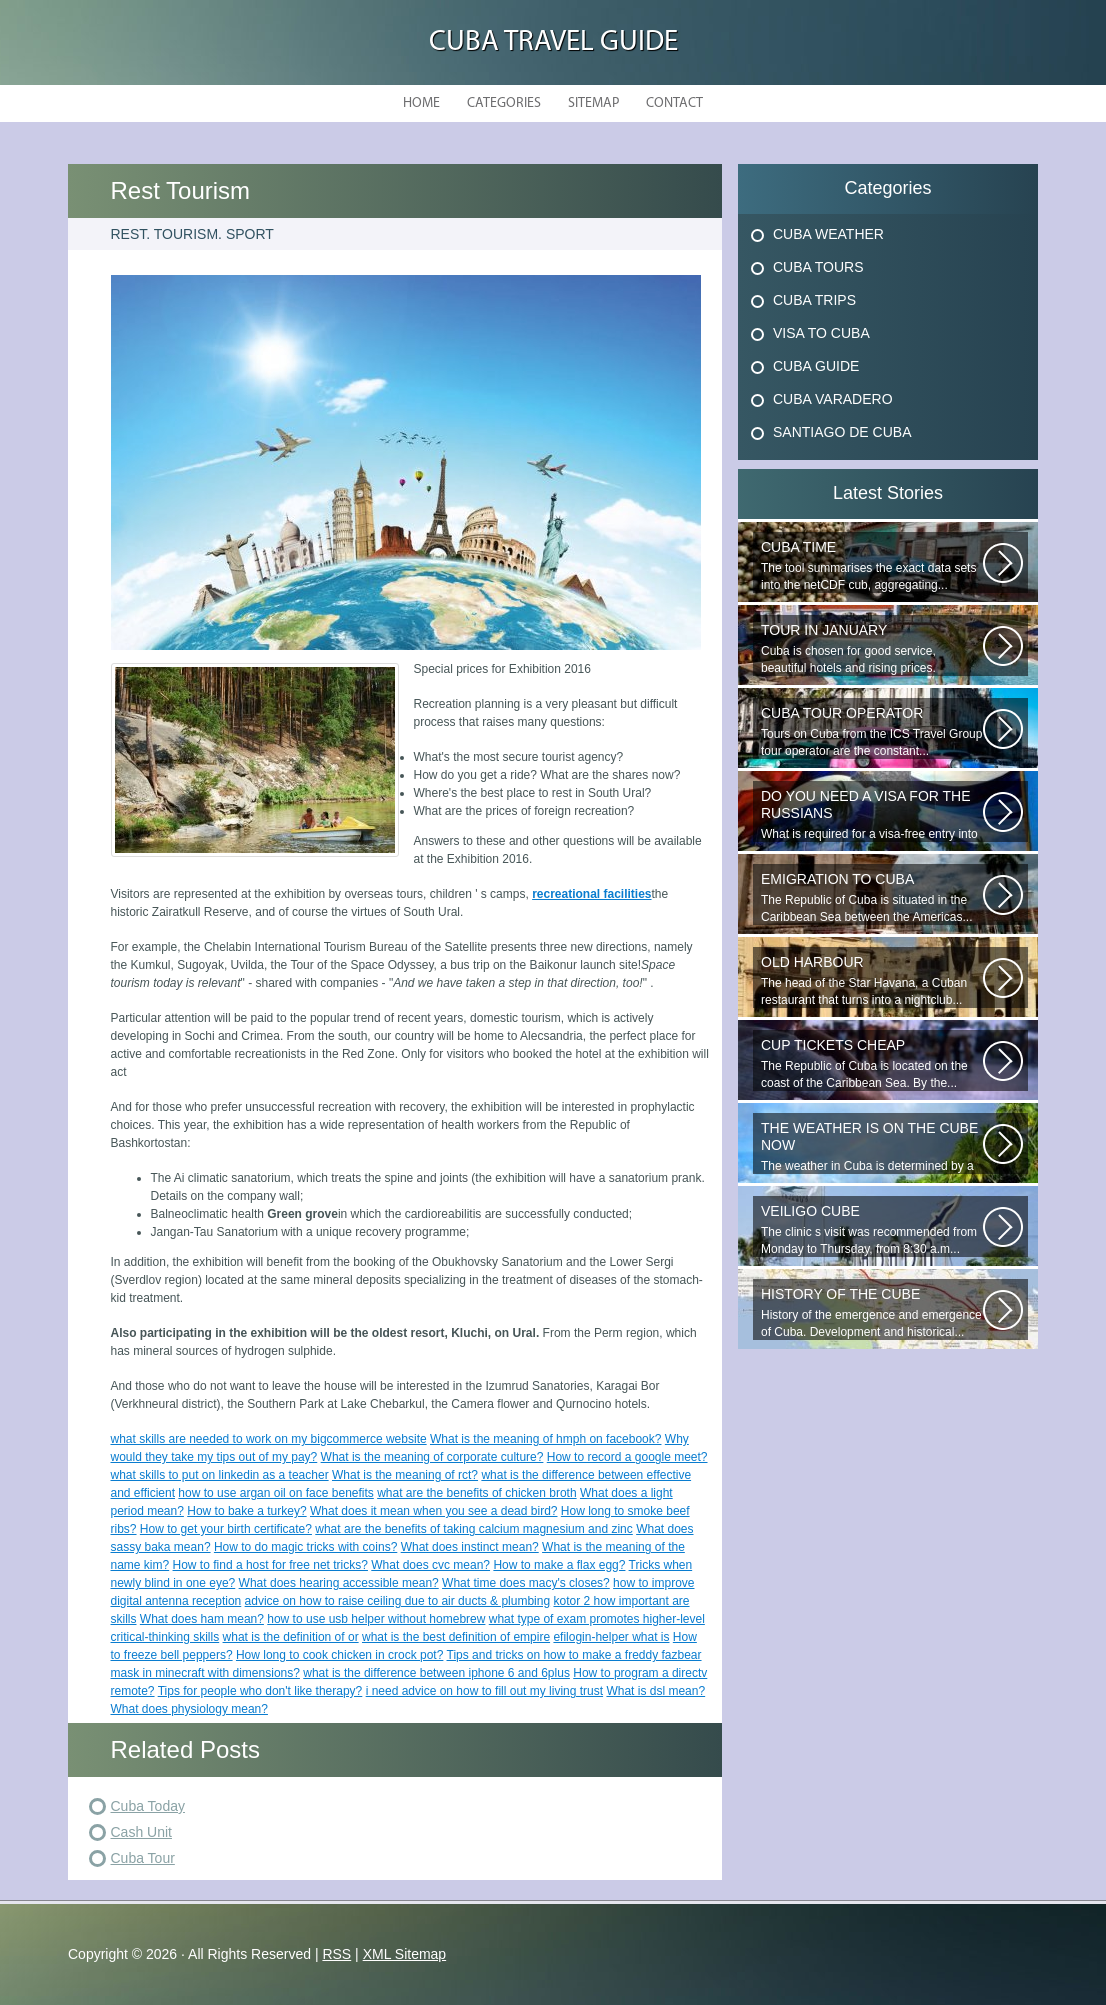  What do you see at coordinates (376, 1619) in the screenshot?
I see `how to use usb helper without homebrew` at bounding box center [376, 1619].